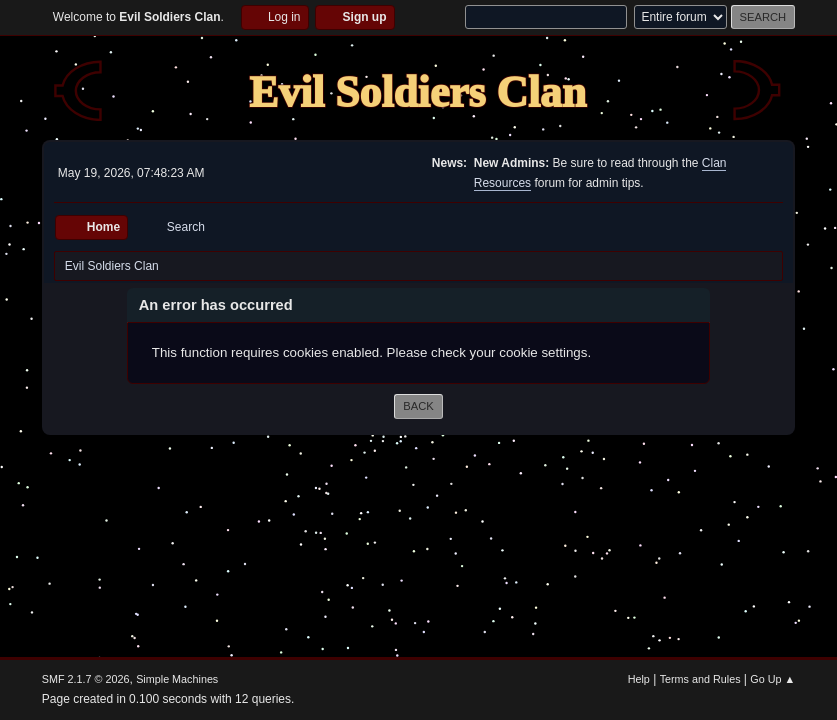 The height and width of the screenshot is (720, 837). What do you see at coordinates (772, 679) in the screenshot?
I see `Go Up ▲` at bounding box center [772, 679].